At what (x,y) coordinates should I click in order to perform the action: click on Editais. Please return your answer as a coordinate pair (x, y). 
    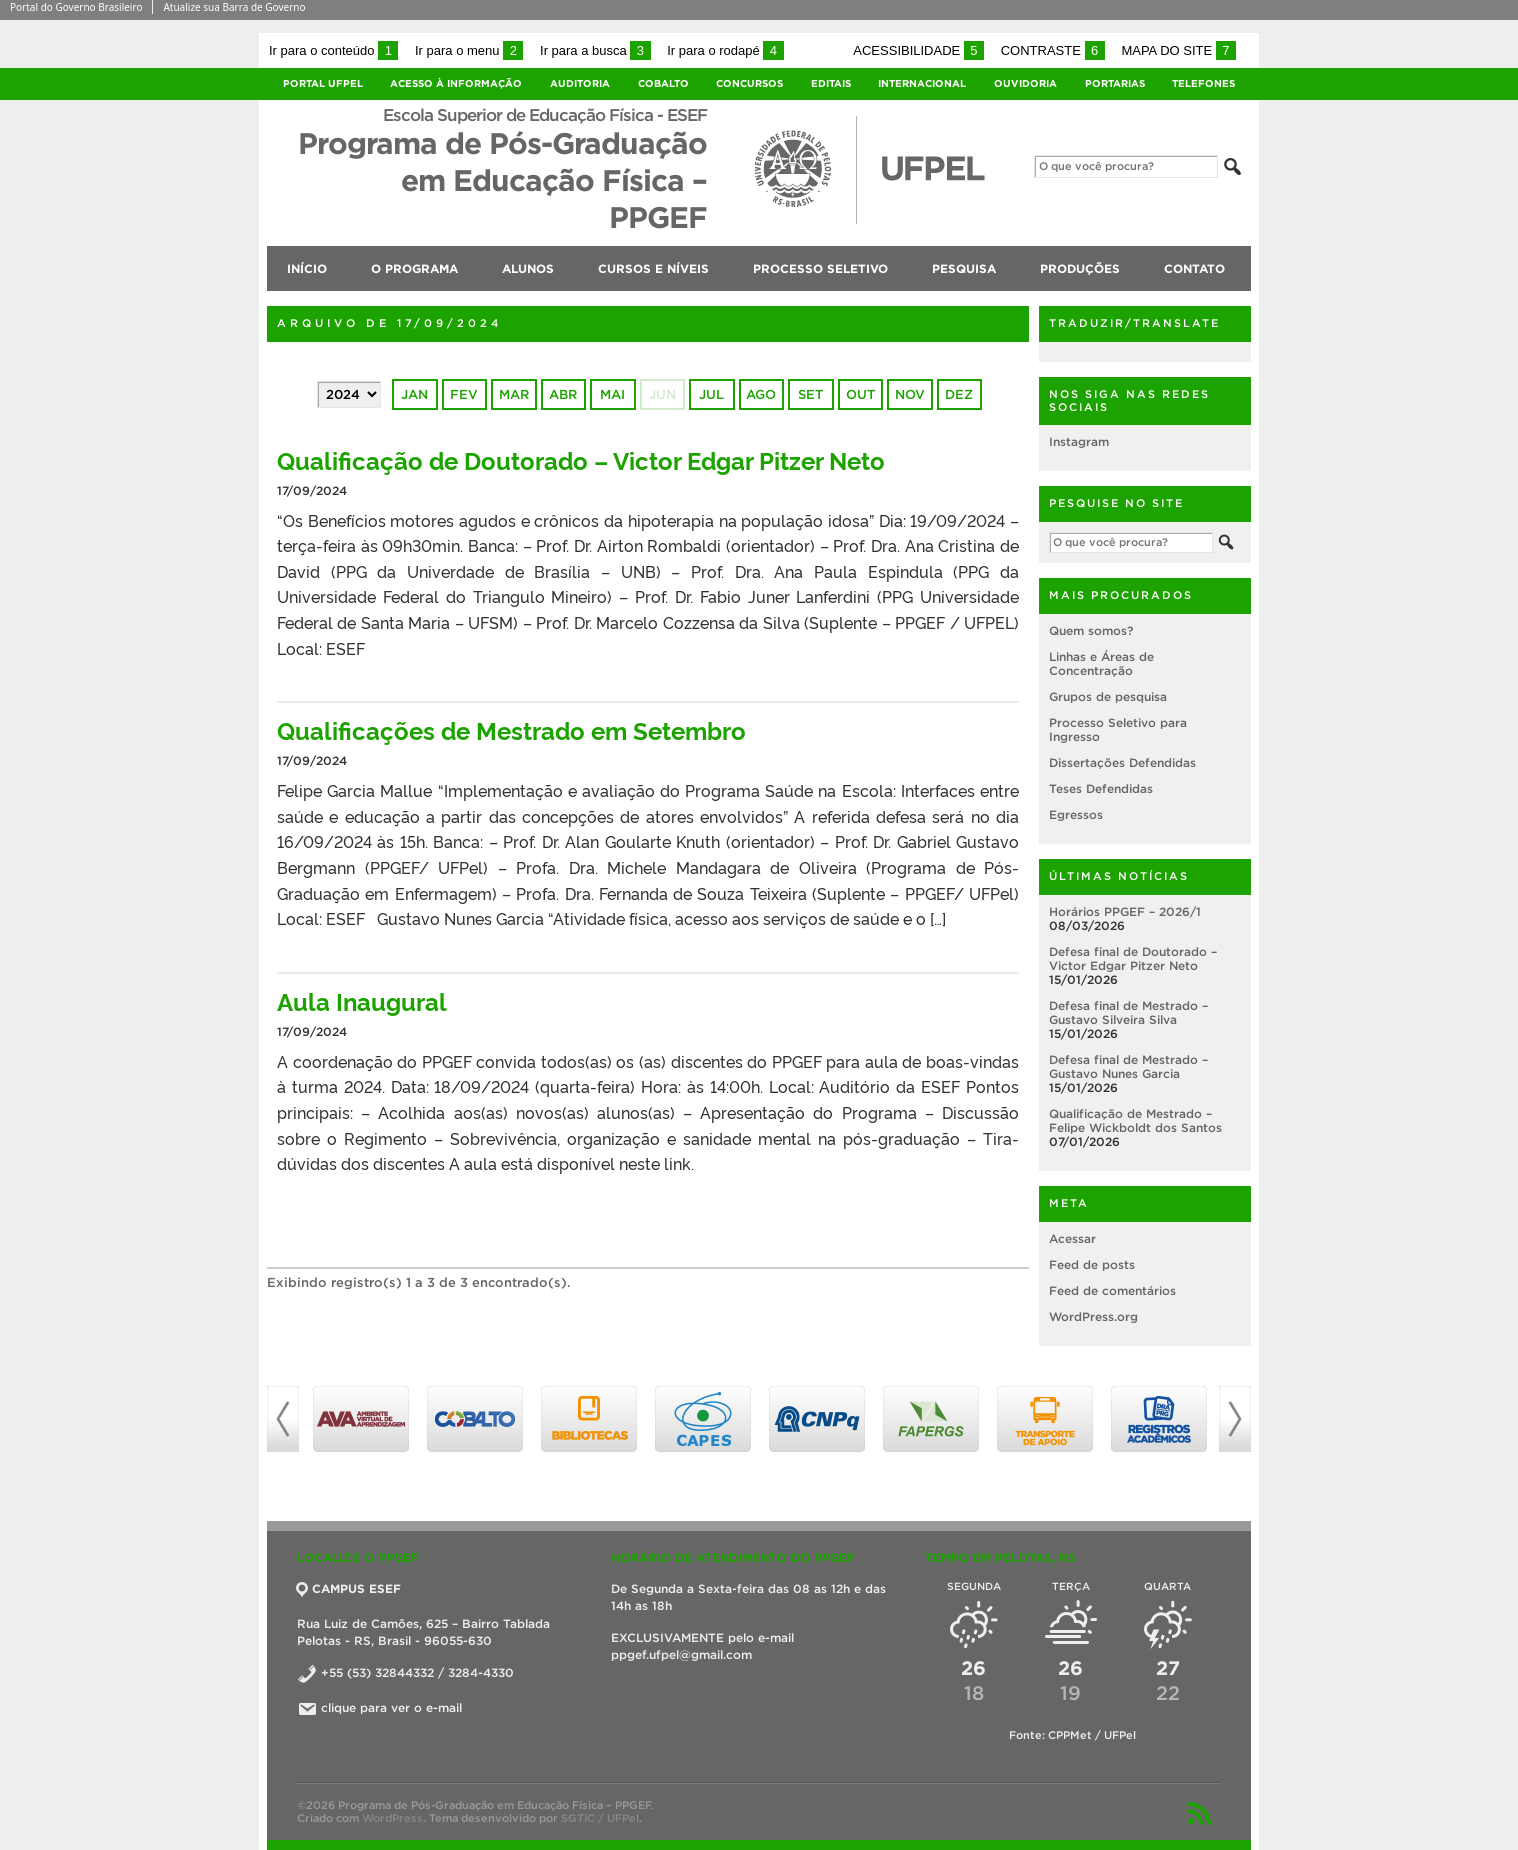
    Looking at the image, I should click on (831, 83).